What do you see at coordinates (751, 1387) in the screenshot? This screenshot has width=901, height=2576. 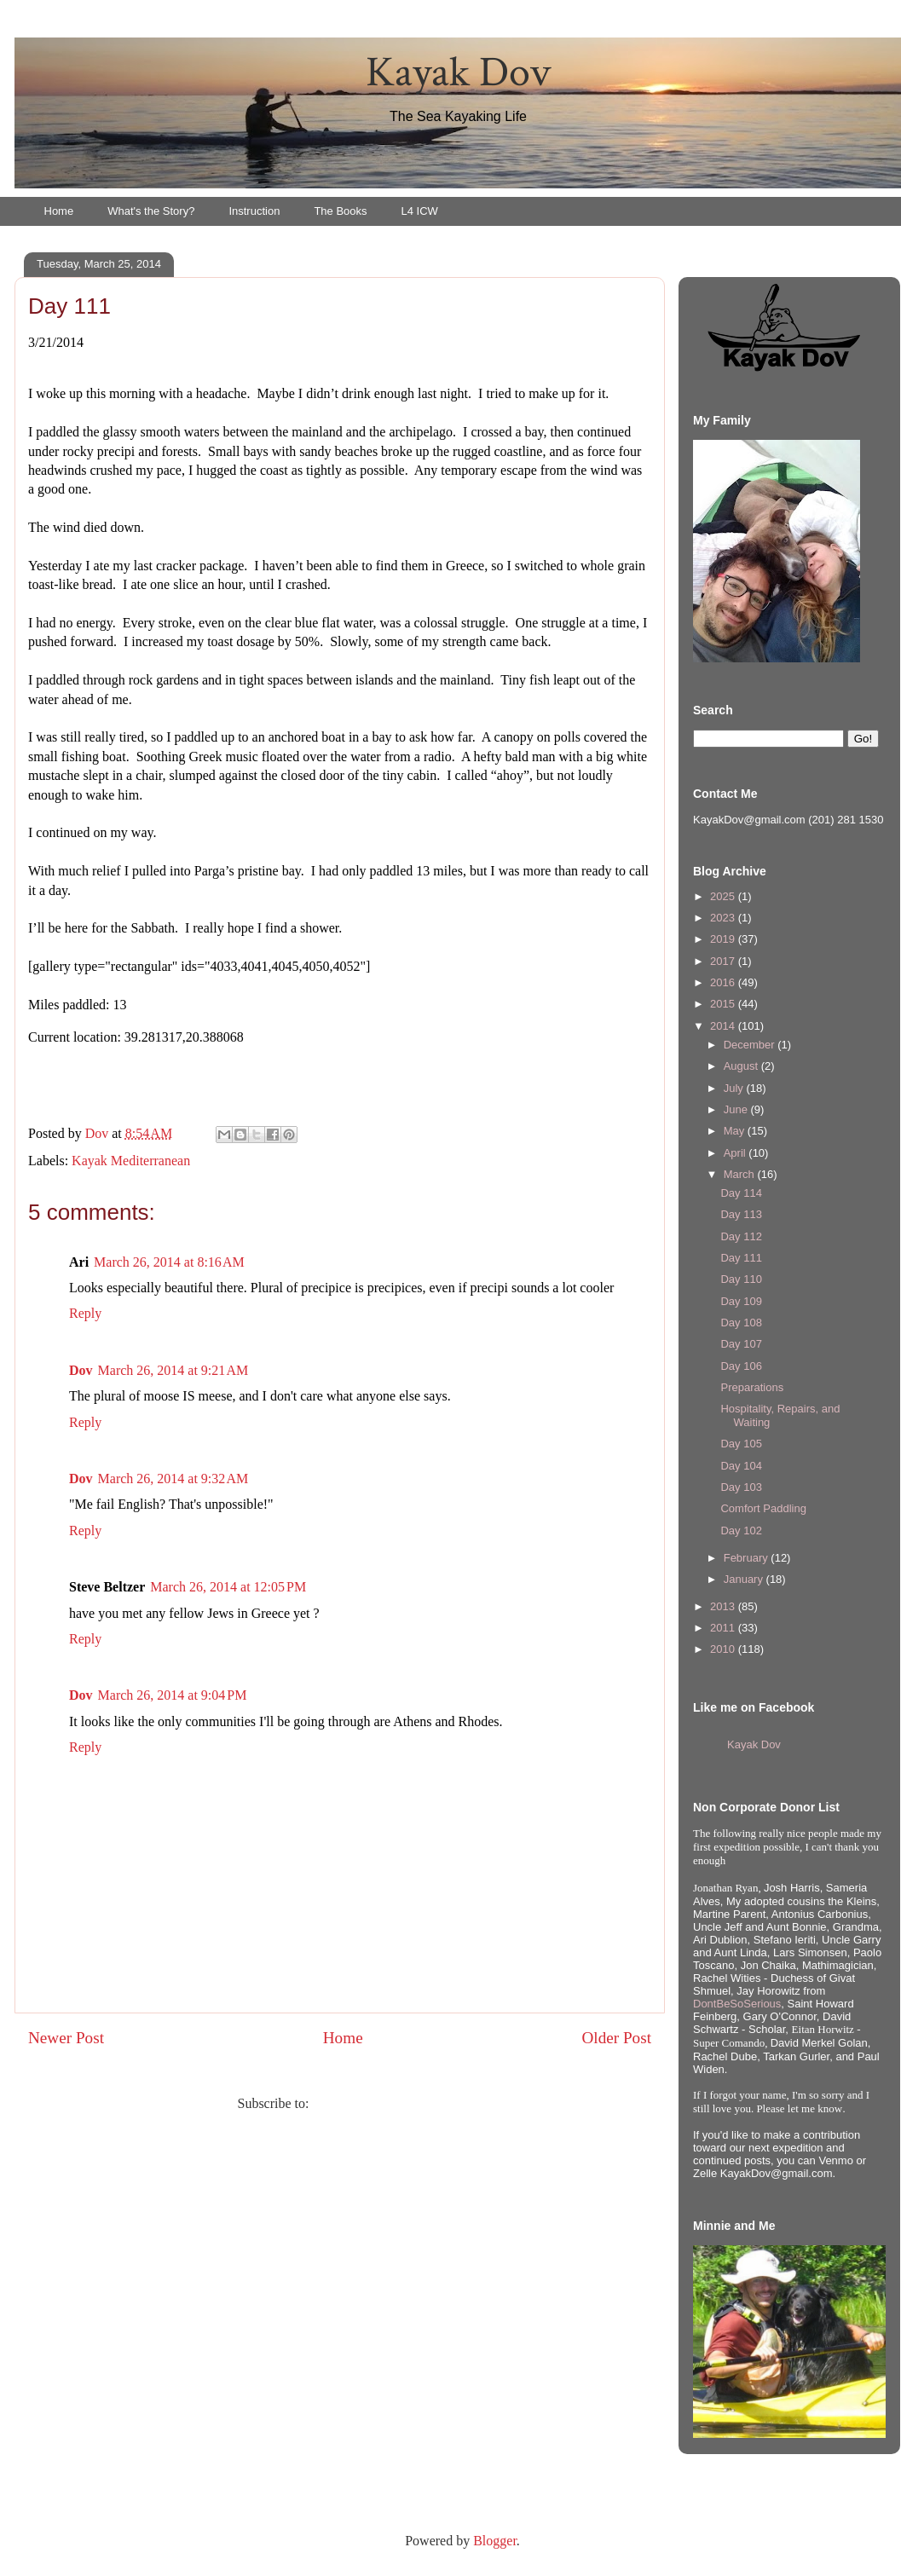 I see `Preparations` at bounding box center [751, 1387].